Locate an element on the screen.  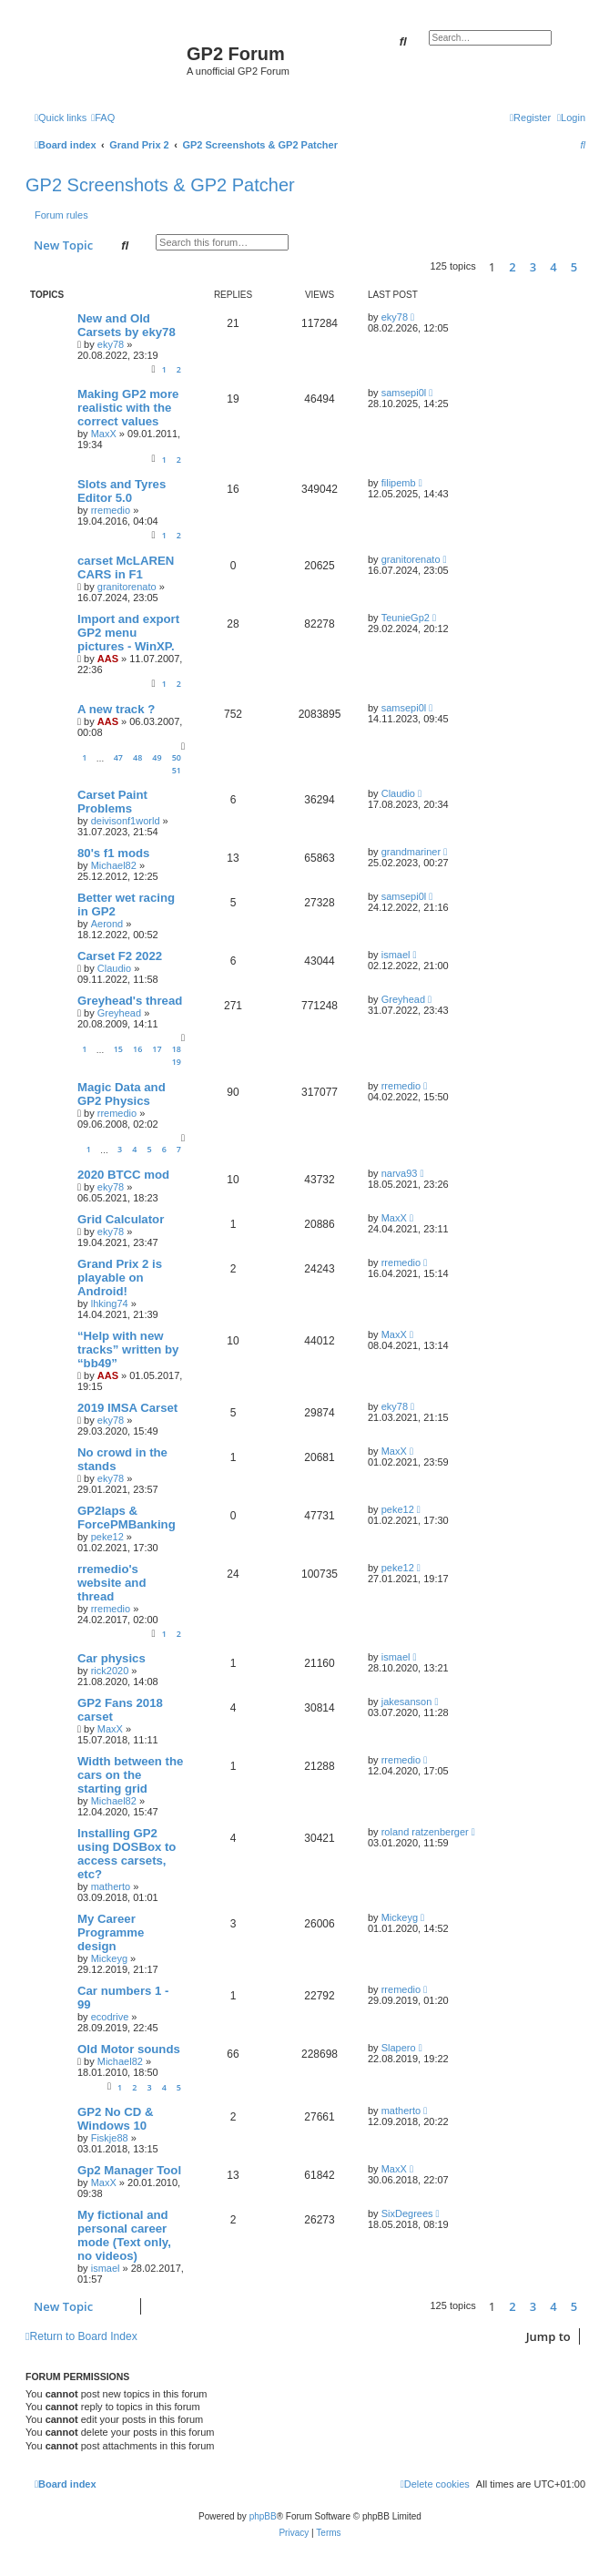
2019 IMSA Carset is located at coordinates (127, 1408).